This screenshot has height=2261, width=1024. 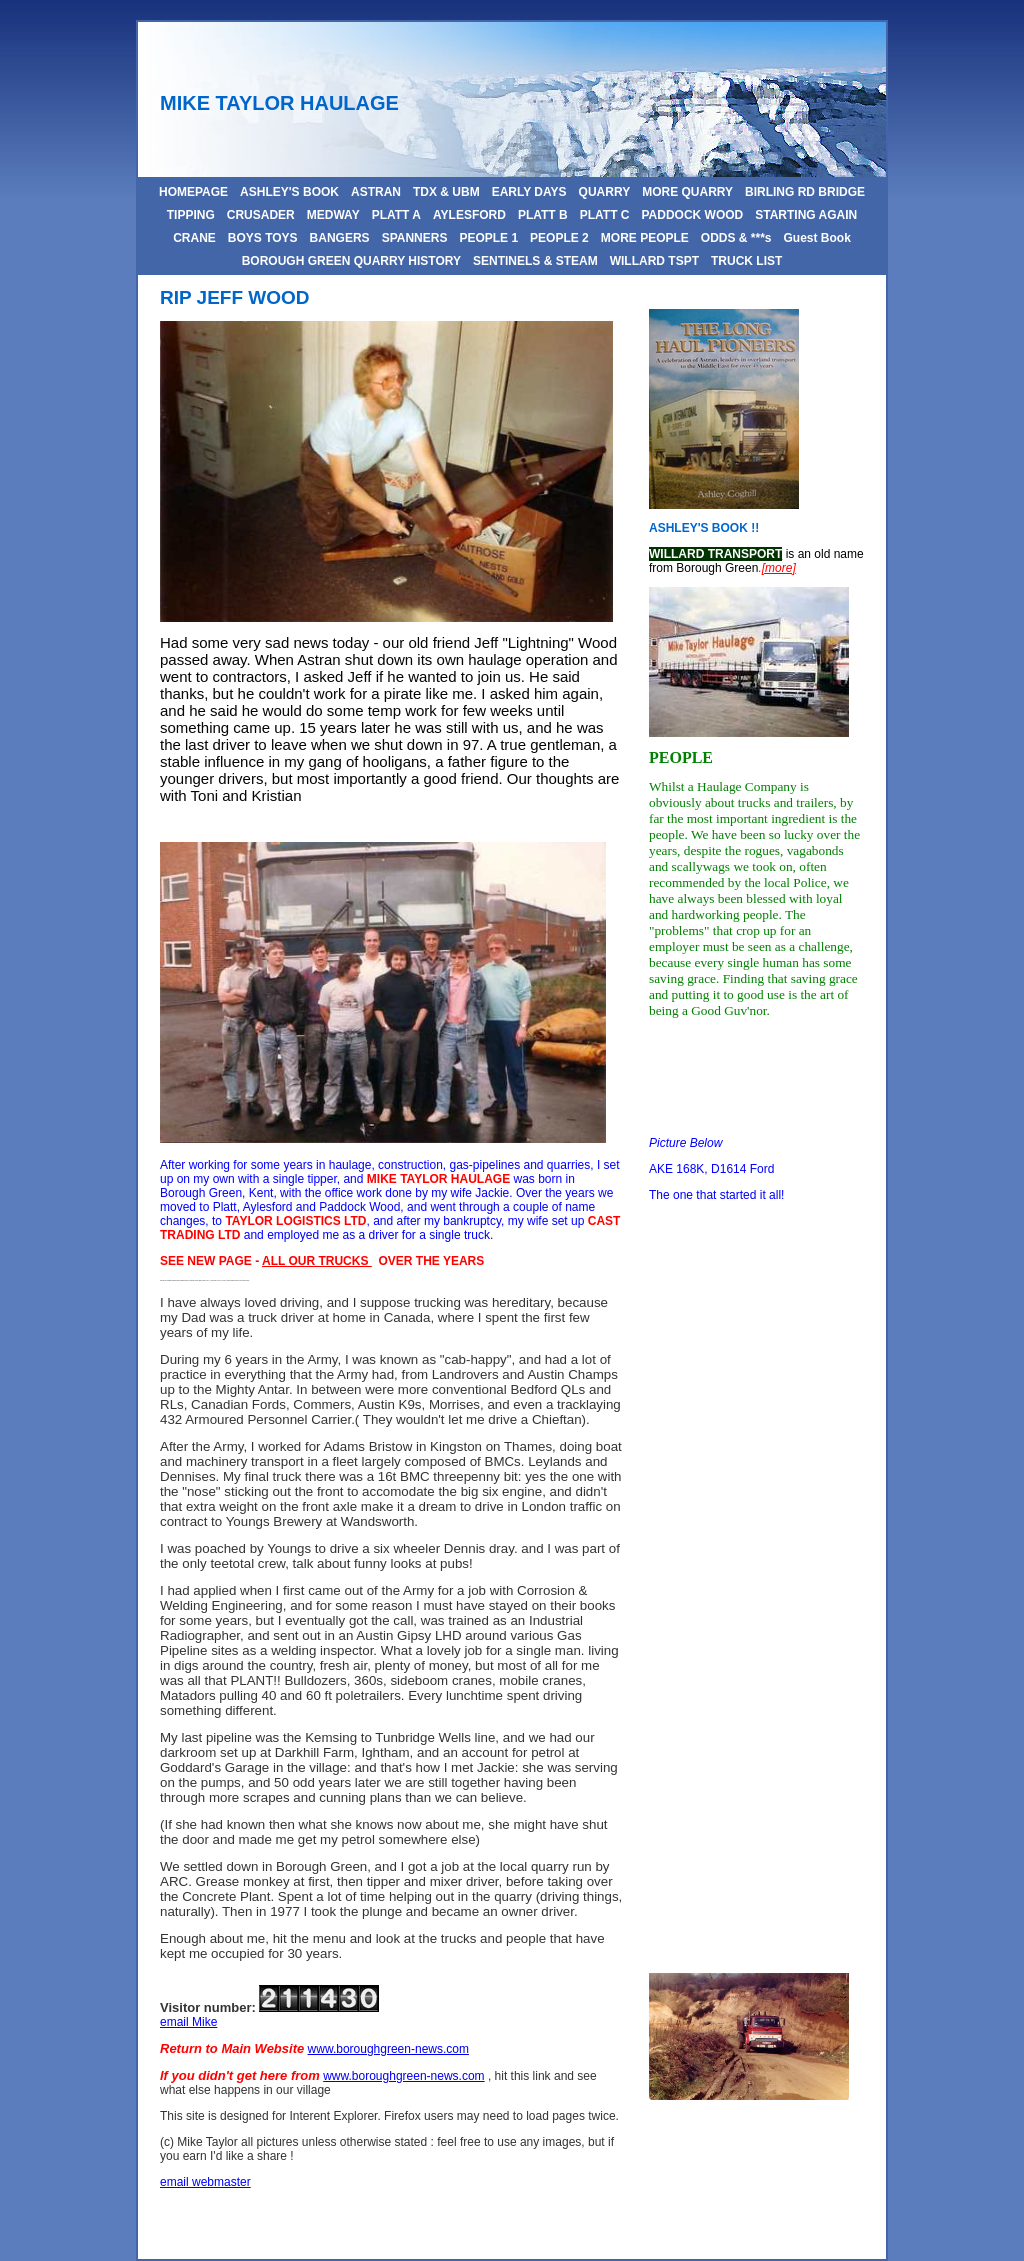 What do you see at coordinates (779, 568) in the screenshot?
I see `[more]` at bounding box center [779, 568].